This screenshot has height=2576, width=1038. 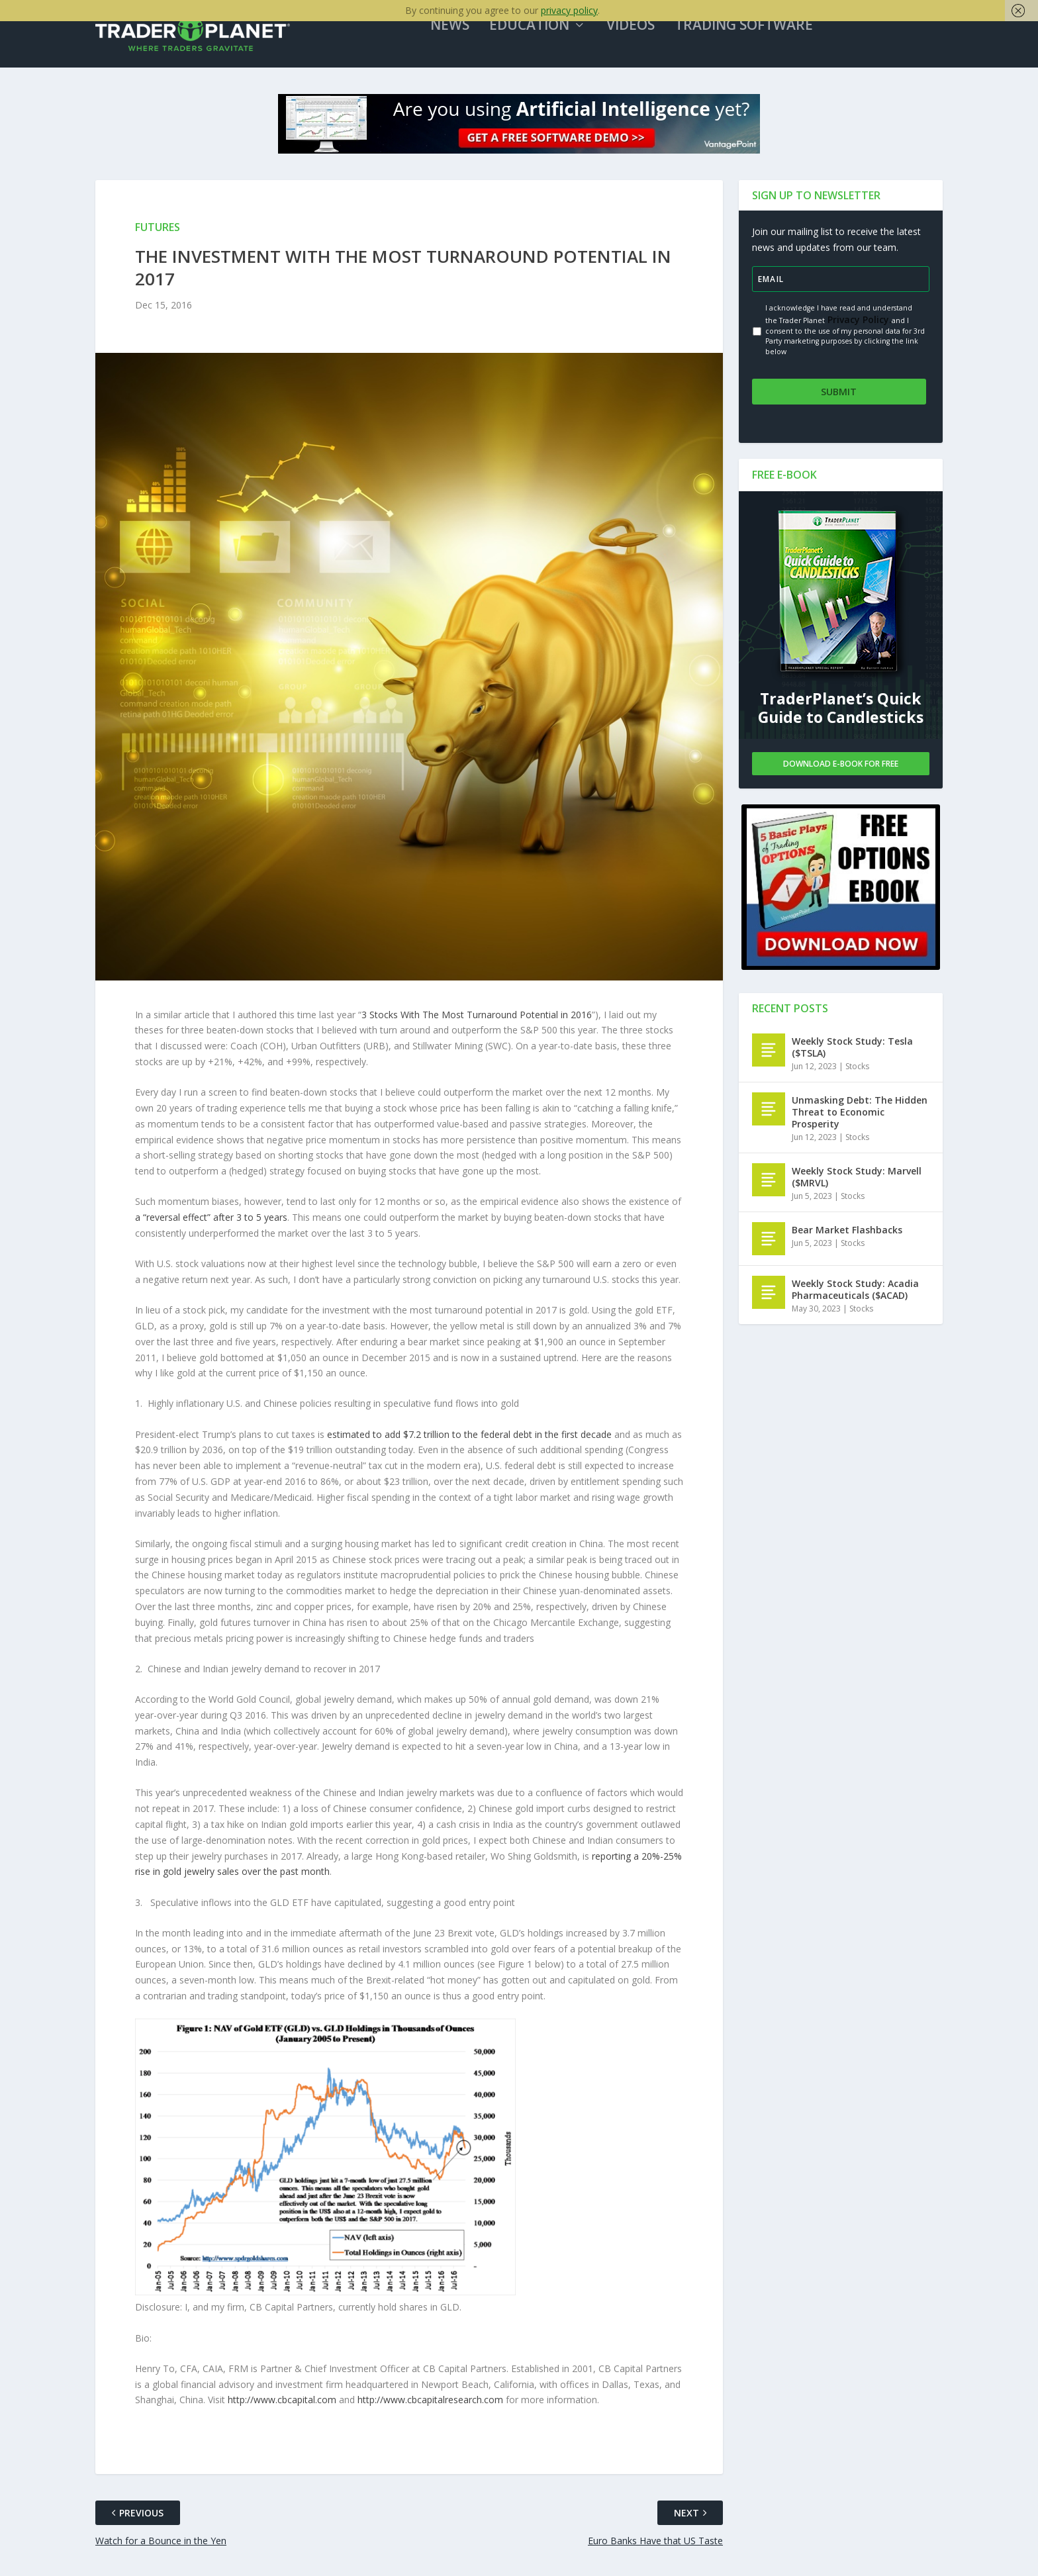 What do you see at coordinates (282, 2413) in the screenshot?
I see `http://www.cbcapital.com` at bounding box center [282, 2413].